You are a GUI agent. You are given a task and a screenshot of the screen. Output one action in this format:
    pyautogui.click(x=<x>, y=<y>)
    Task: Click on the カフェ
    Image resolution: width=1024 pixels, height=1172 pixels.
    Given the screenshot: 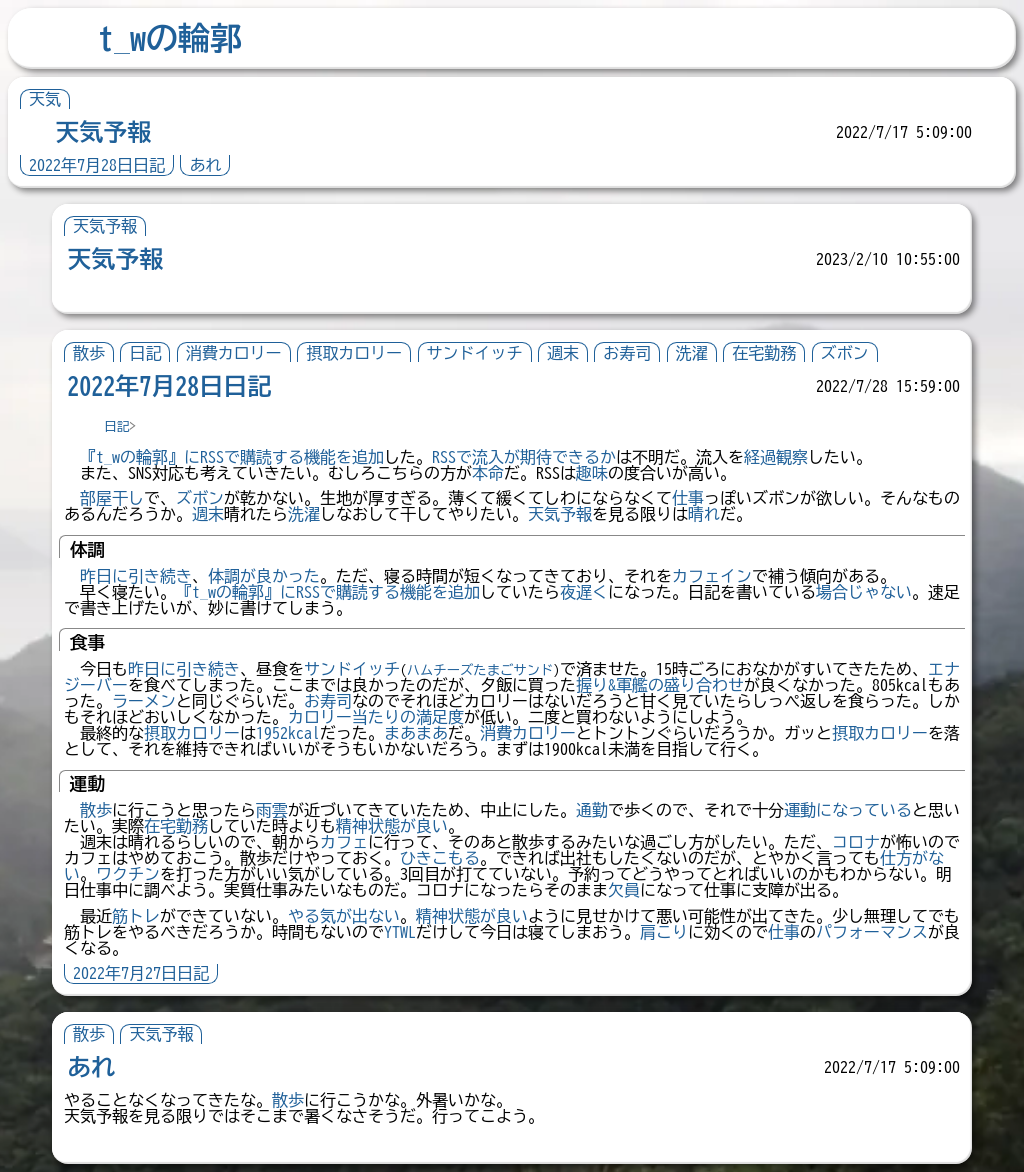 What is the action you would take?
    pyautogui.click(x=344, y=842)
    